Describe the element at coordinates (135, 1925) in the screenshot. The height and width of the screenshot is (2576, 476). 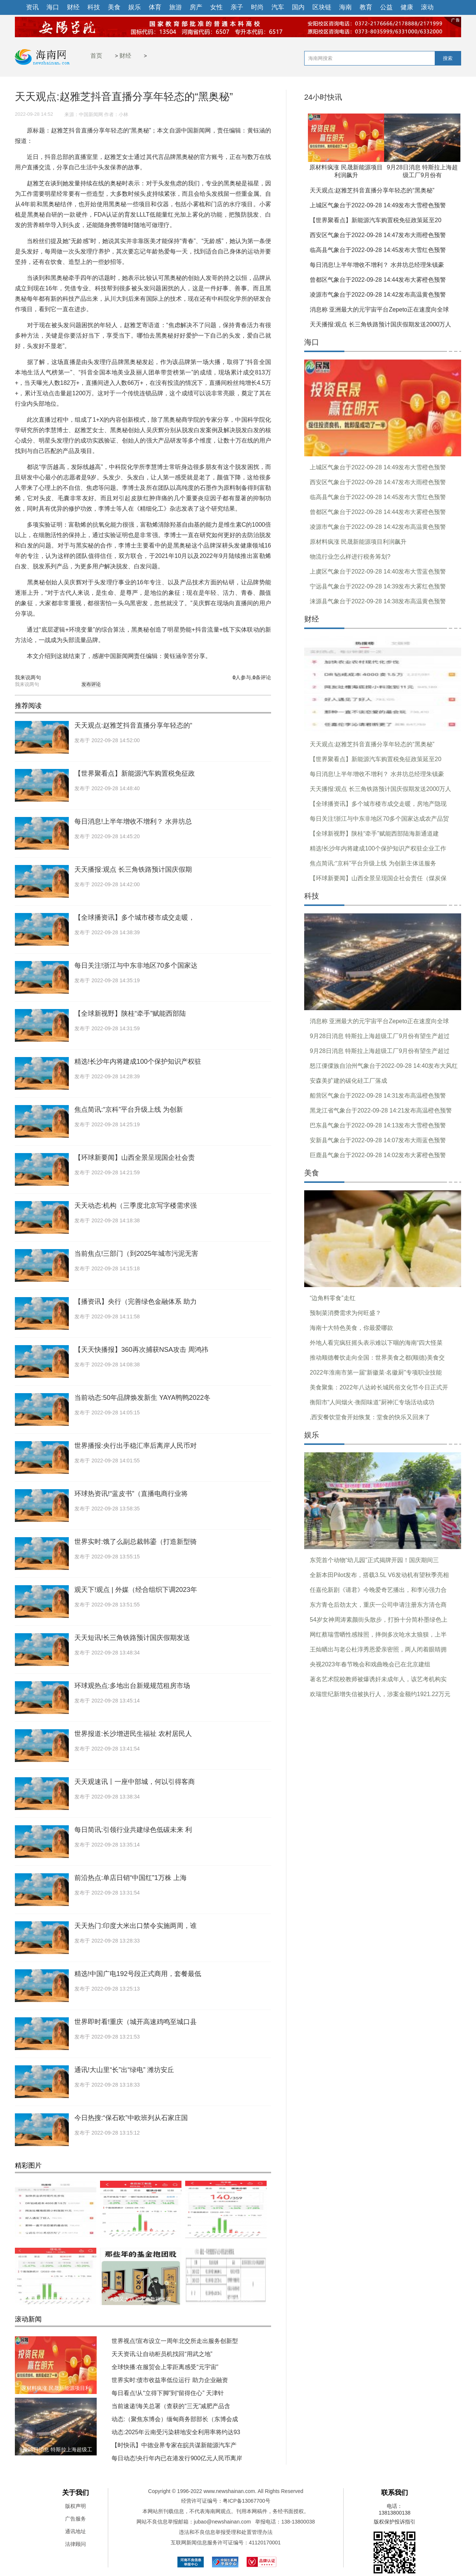
I see `天天热门:印度大米出口禁令实施两周，谁` at that location.